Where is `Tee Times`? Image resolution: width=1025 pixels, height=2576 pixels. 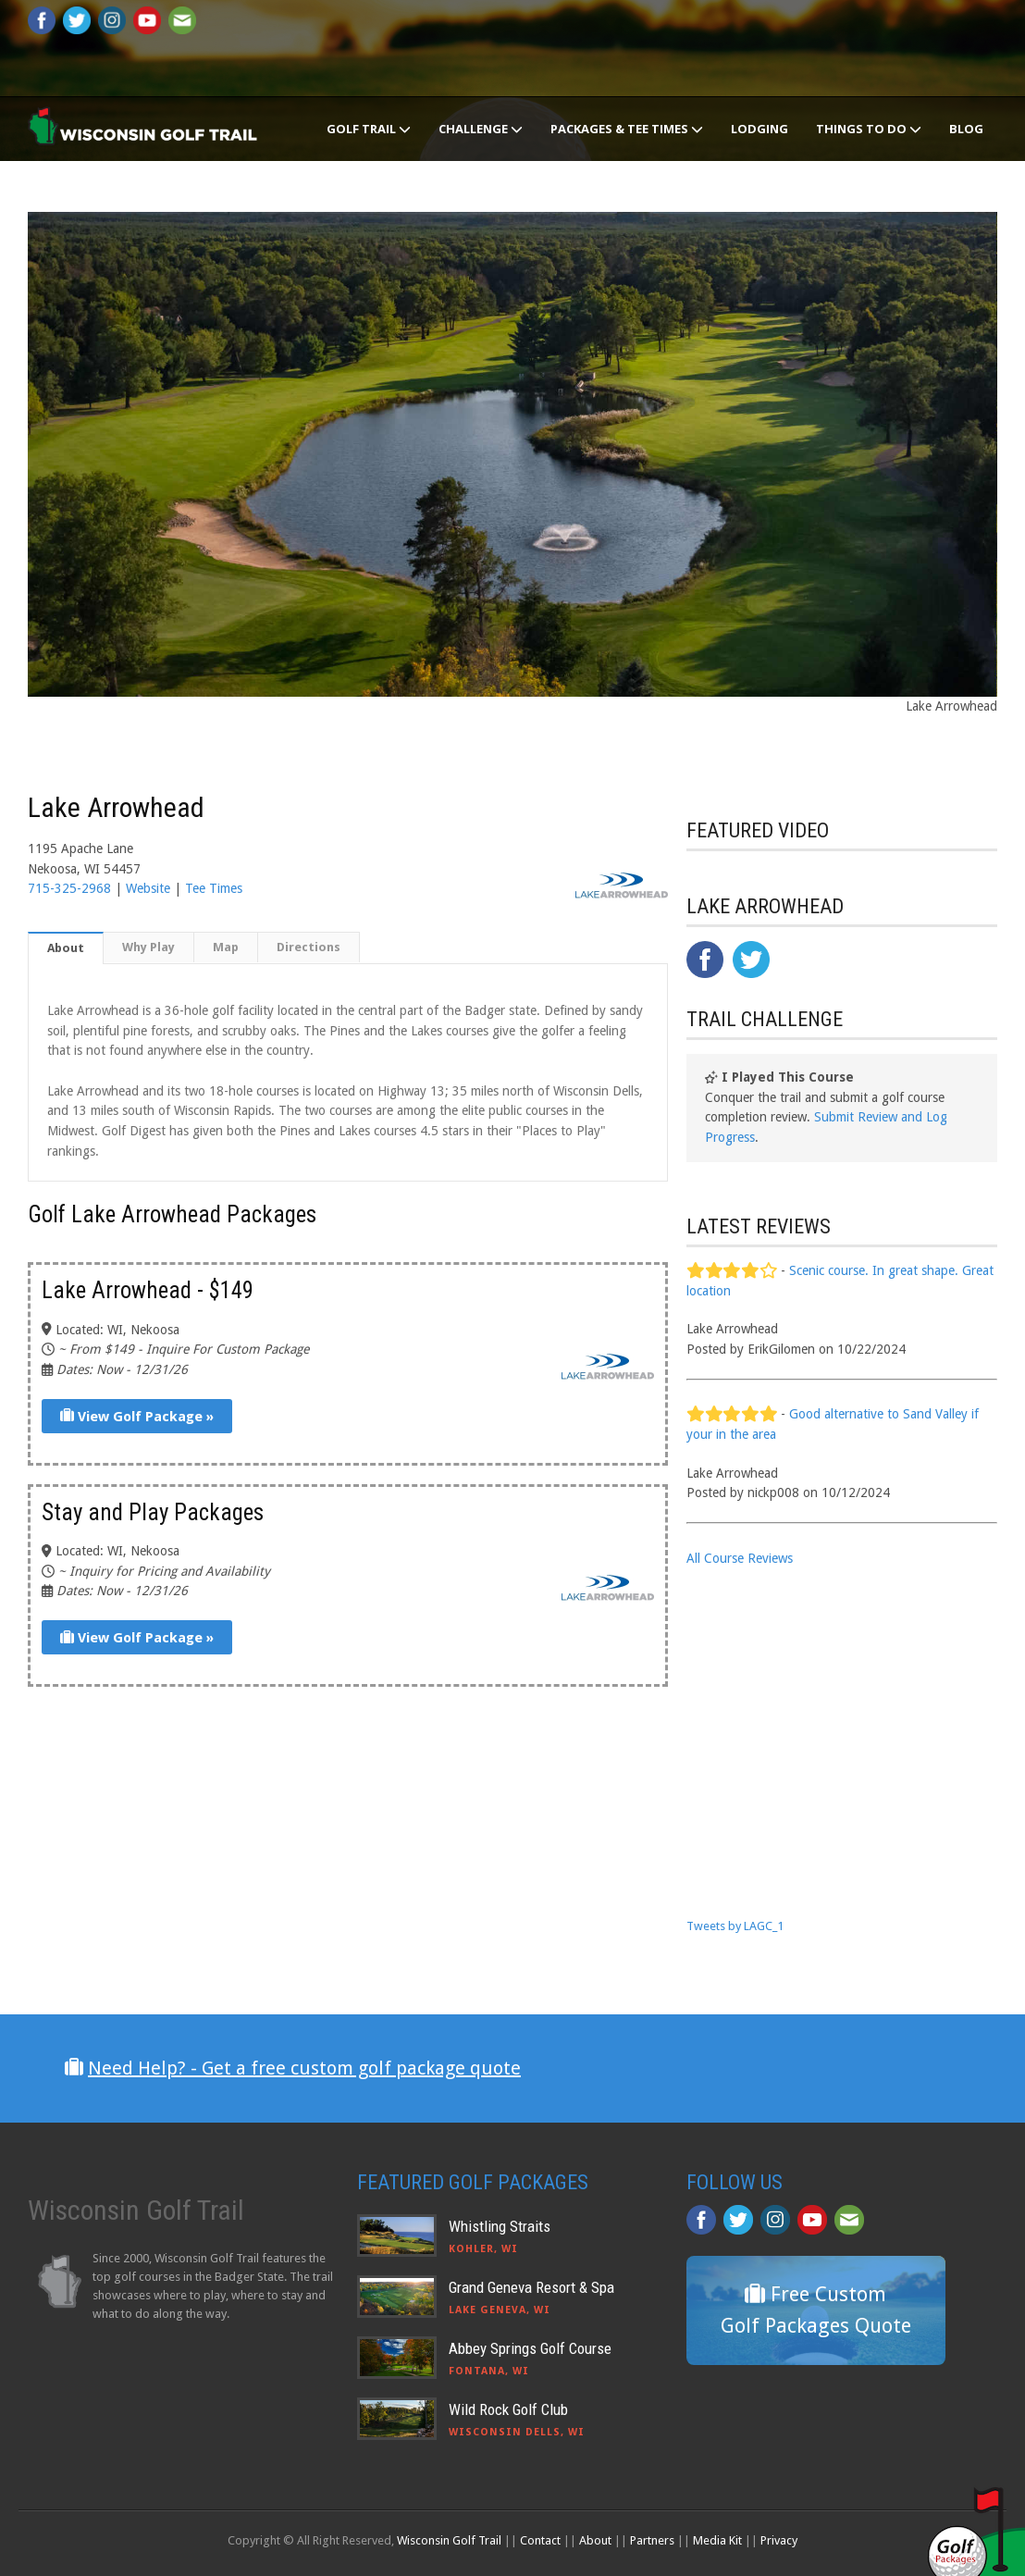
Tee Times is located at coordinates (213, 888).